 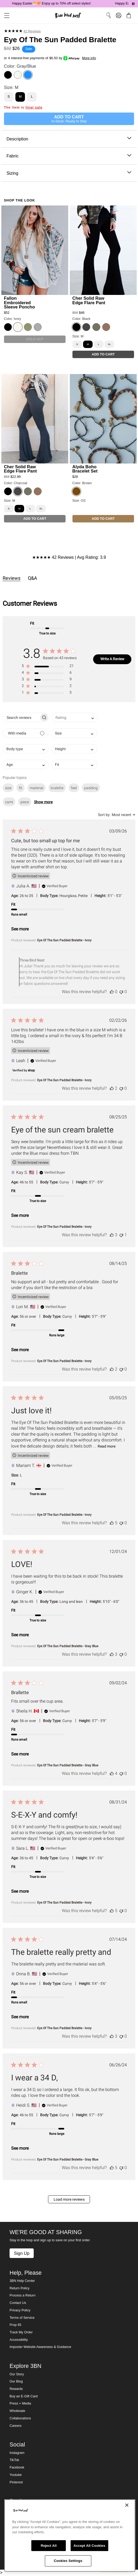 I want to click on Show more [button], so click(x=43, y=802).